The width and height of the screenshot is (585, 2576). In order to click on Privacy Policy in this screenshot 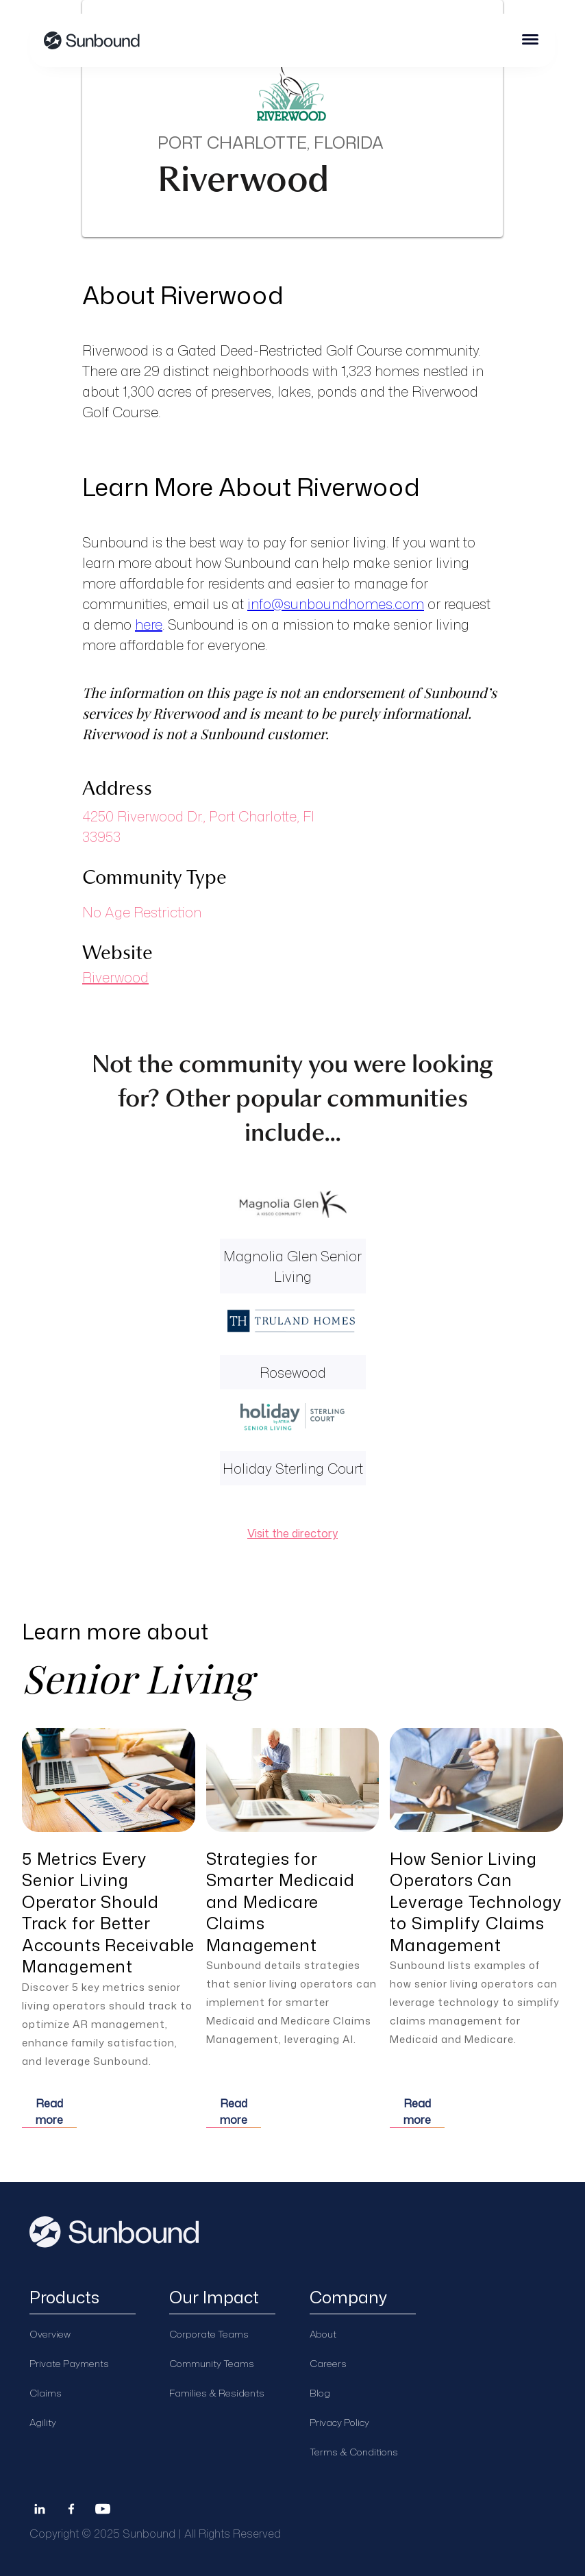, I will do `click(339, 2422)`.